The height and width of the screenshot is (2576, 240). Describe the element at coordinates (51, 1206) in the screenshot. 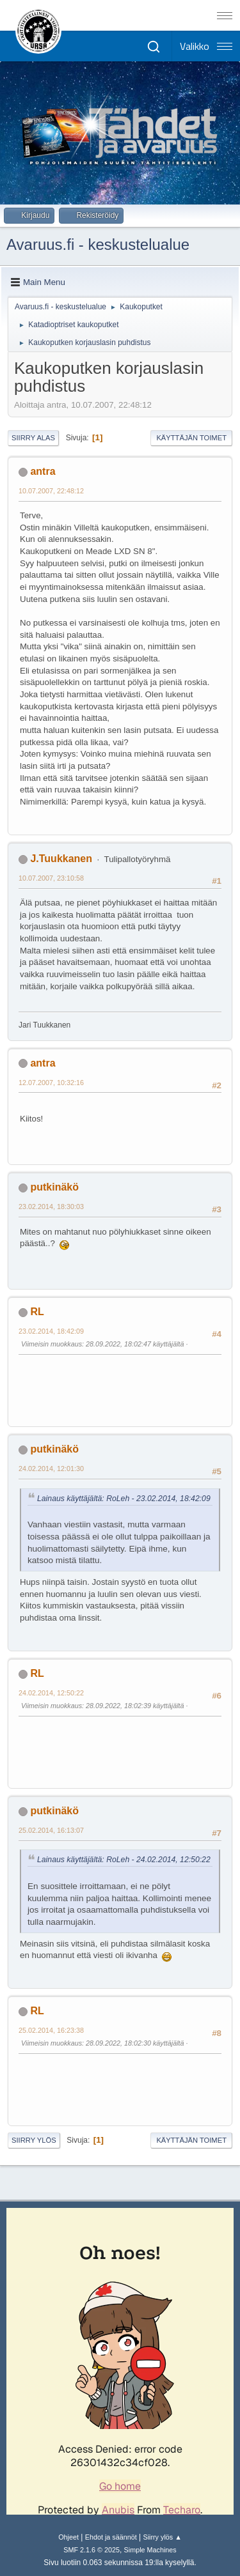

I see `23.02.2014, 18:30:03` at that location.